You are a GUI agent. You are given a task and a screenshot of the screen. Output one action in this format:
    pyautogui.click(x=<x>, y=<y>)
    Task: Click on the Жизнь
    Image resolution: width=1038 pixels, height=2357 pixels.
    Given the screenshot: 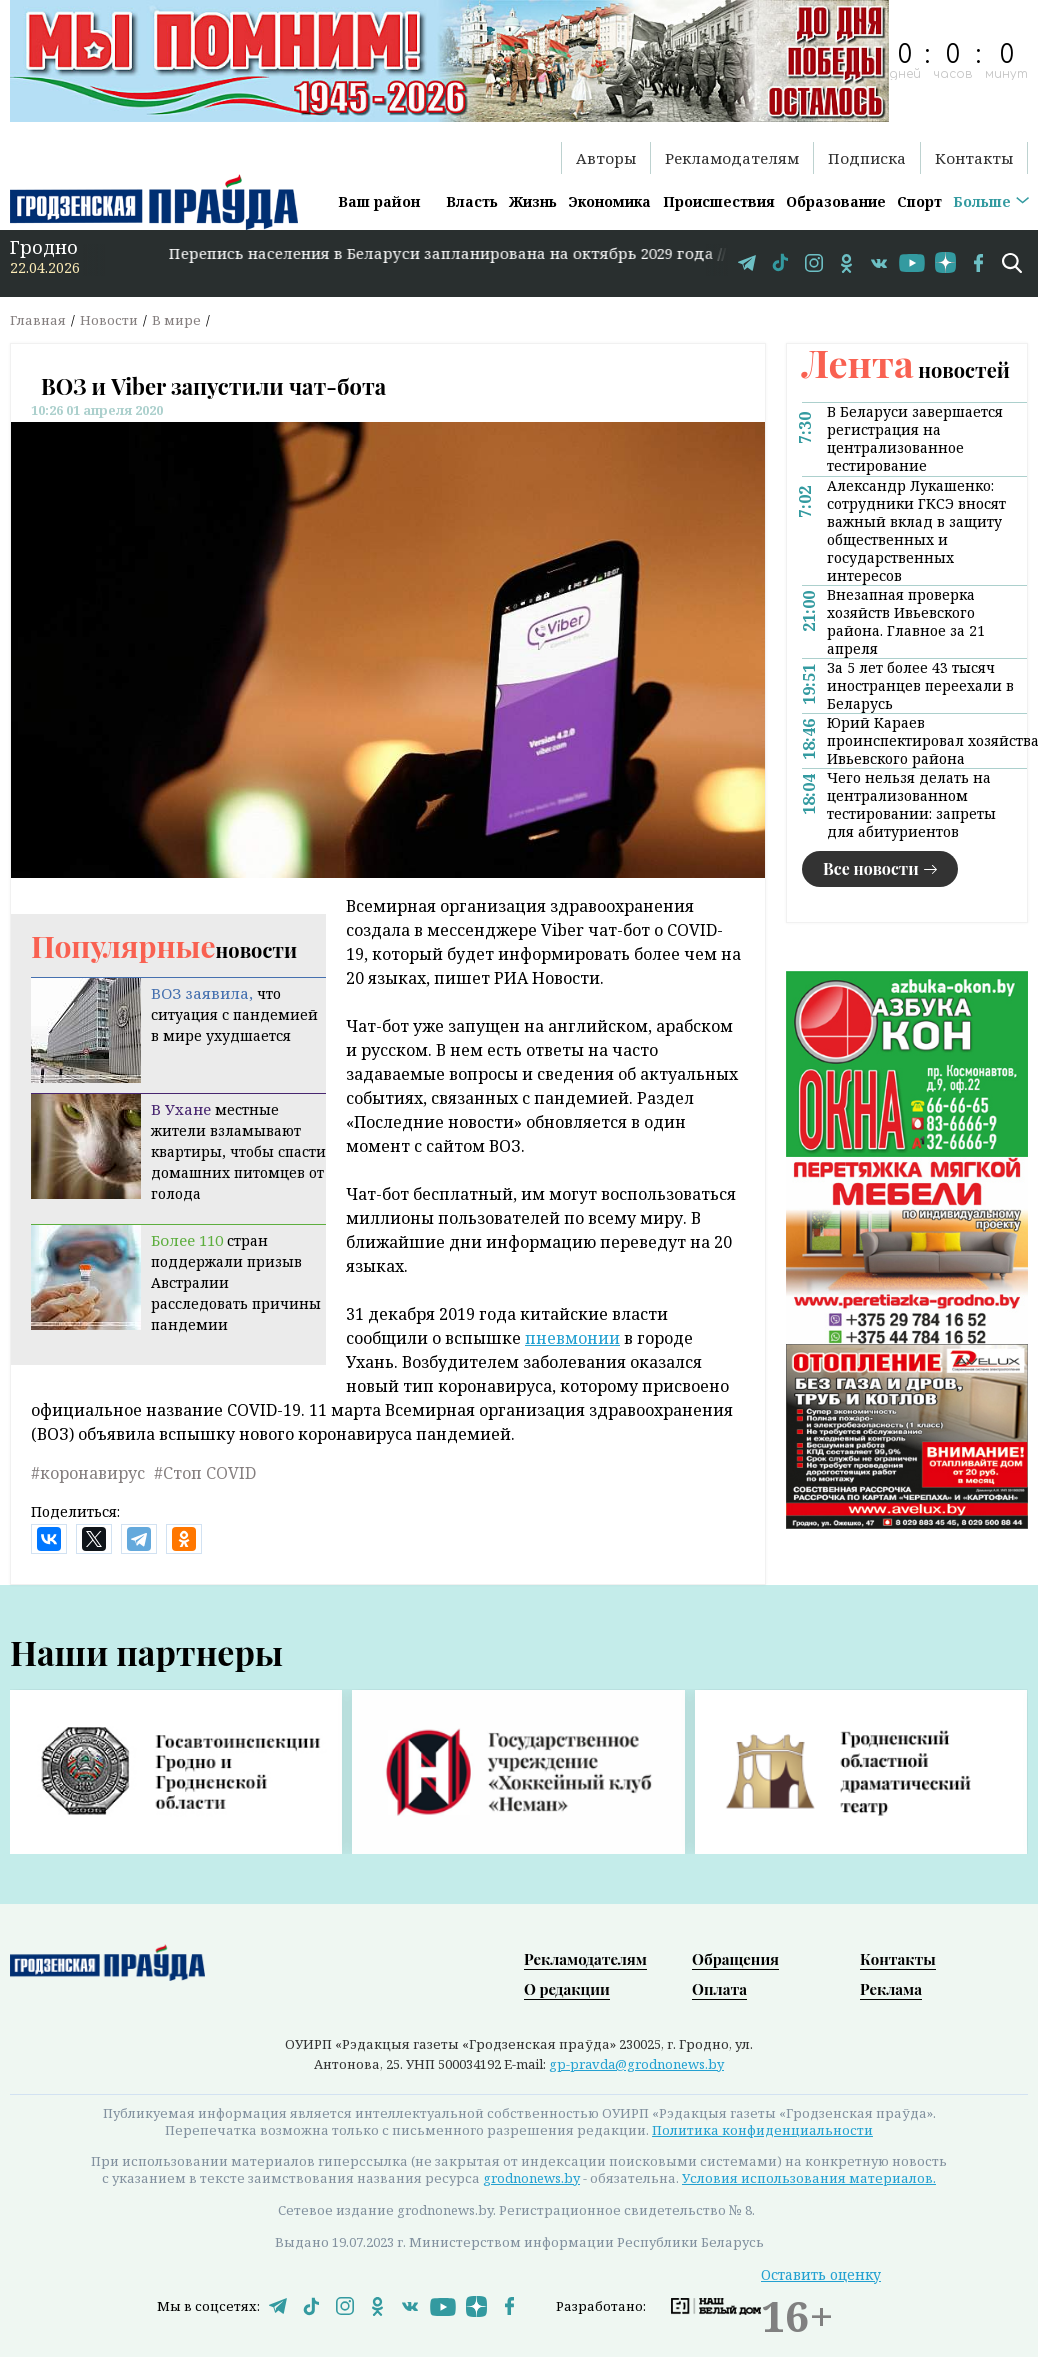 What is the action you would take?
    pyautogui.click(x=533, y=201)
    